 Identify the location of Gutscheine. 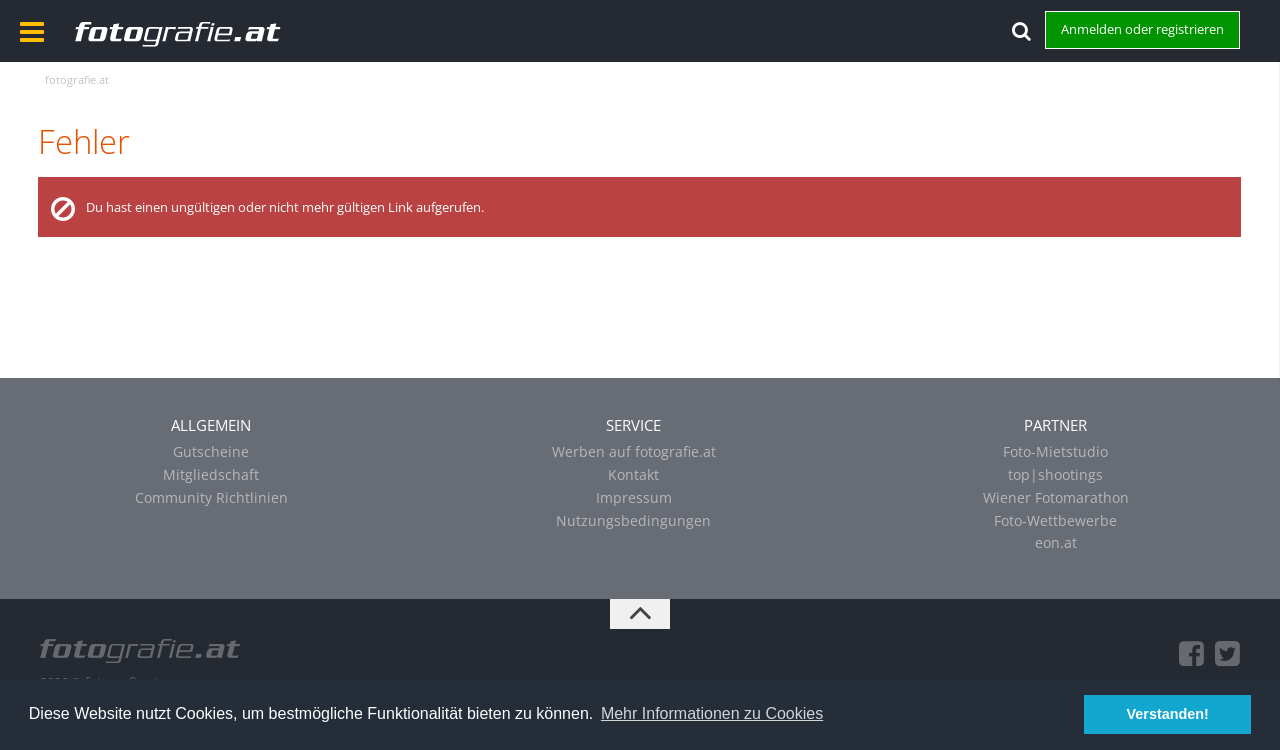
(211, 451).